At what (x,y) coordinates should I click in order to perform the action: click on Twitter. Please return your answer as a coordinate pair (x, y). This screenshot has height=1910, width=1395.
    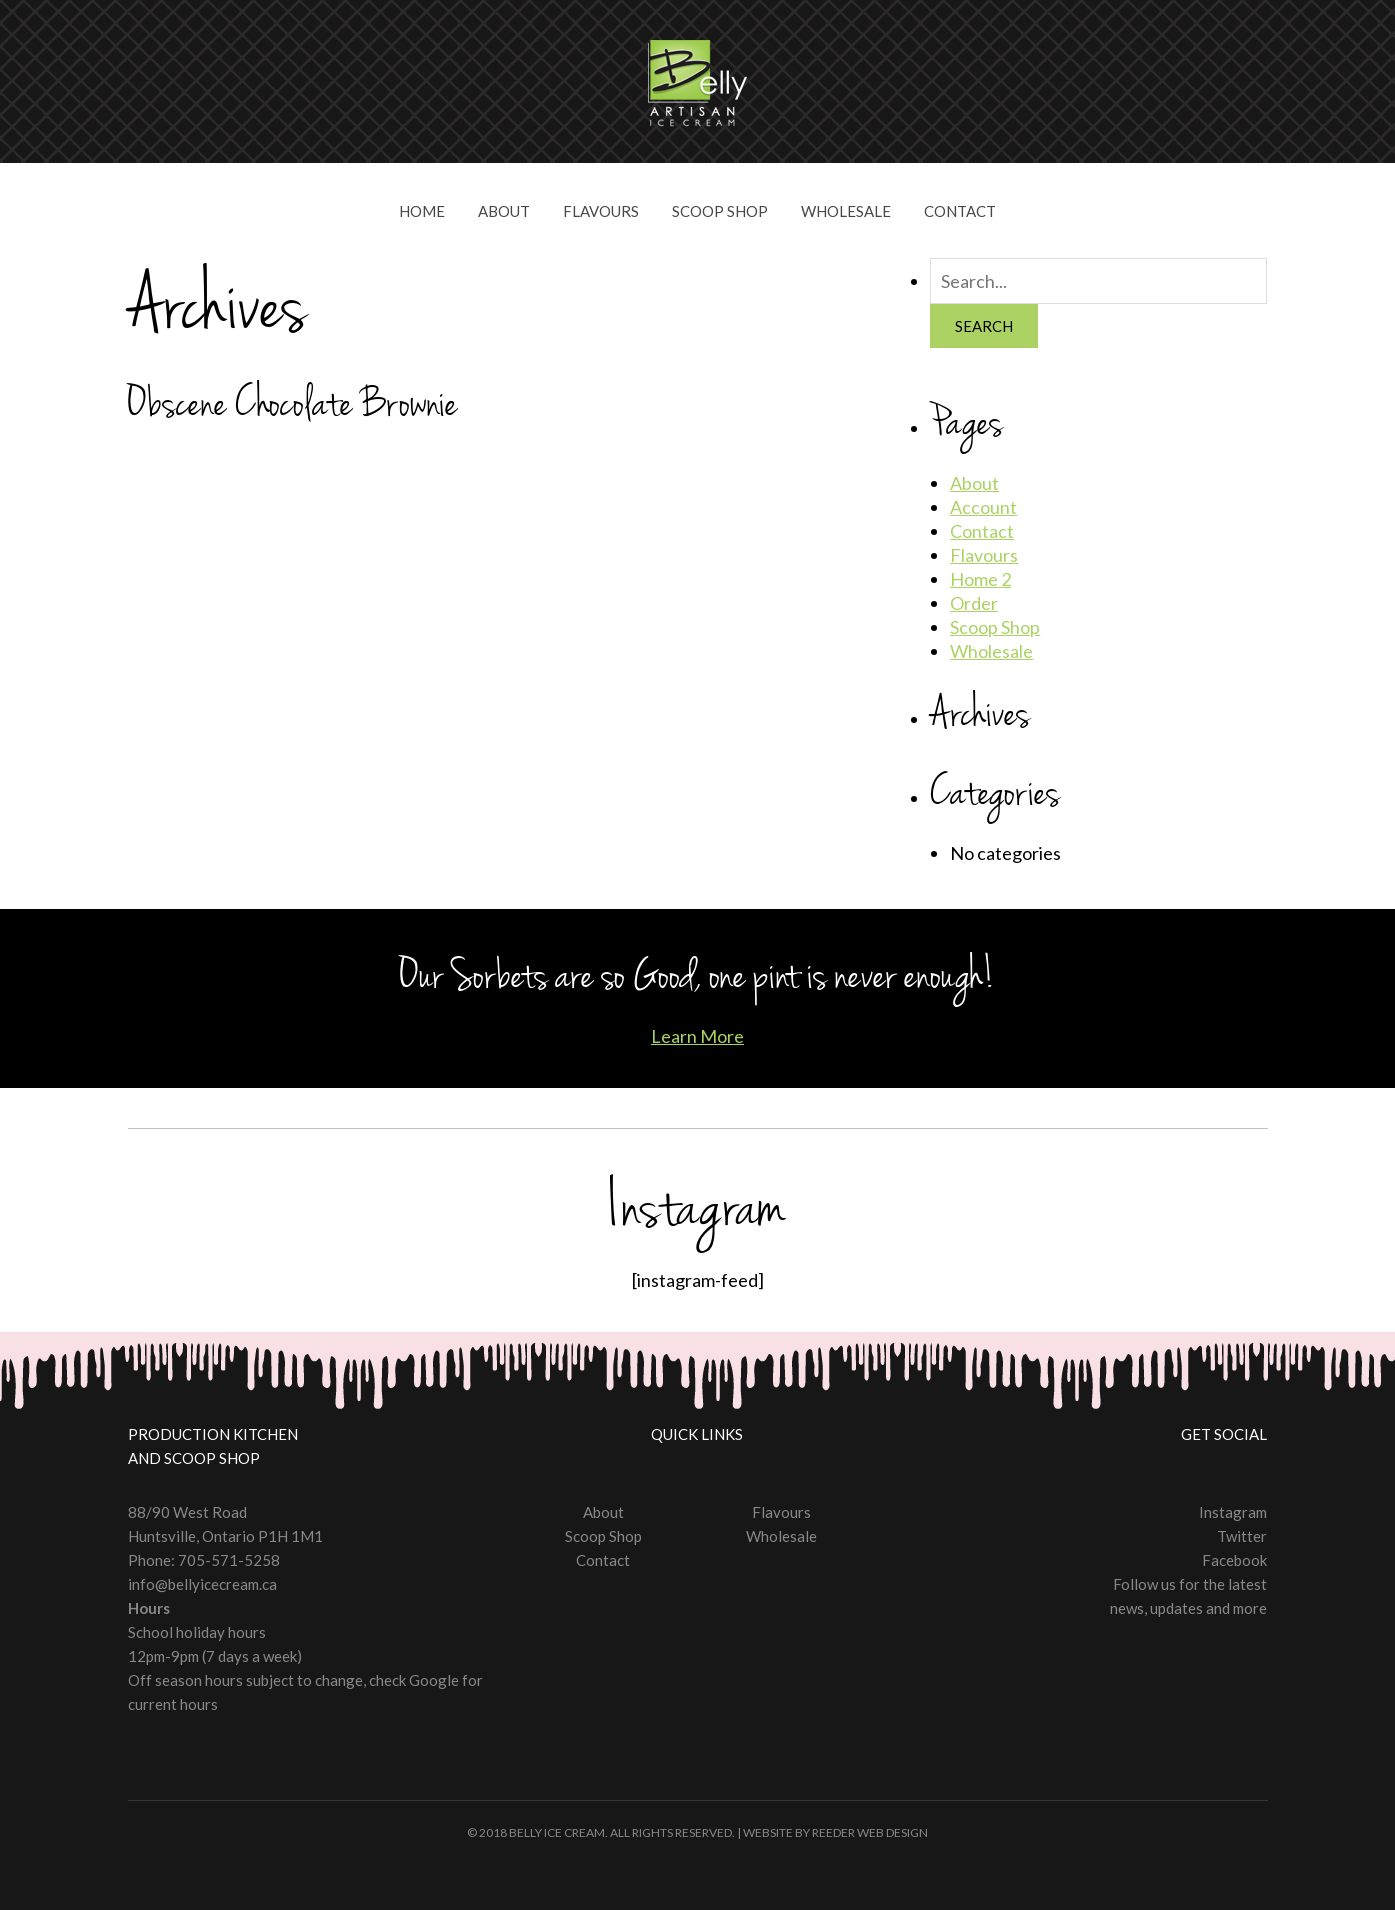
    Looking at the image, I should click on (1242, 1536).